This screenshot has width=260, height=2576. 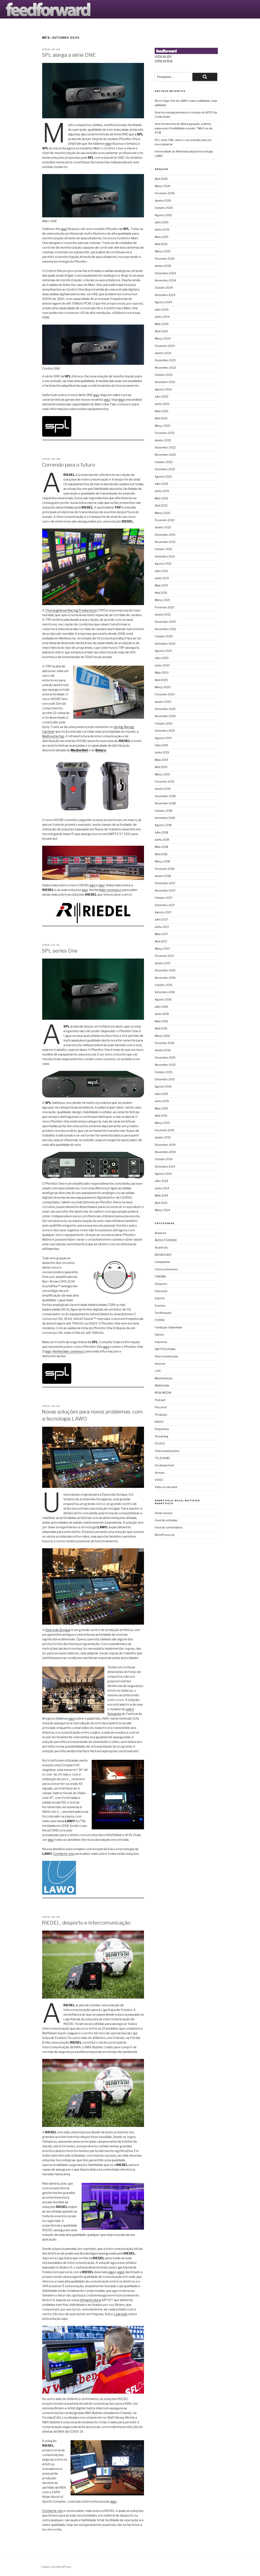 I want to click on Desporto, so click(x=161, y=1283).